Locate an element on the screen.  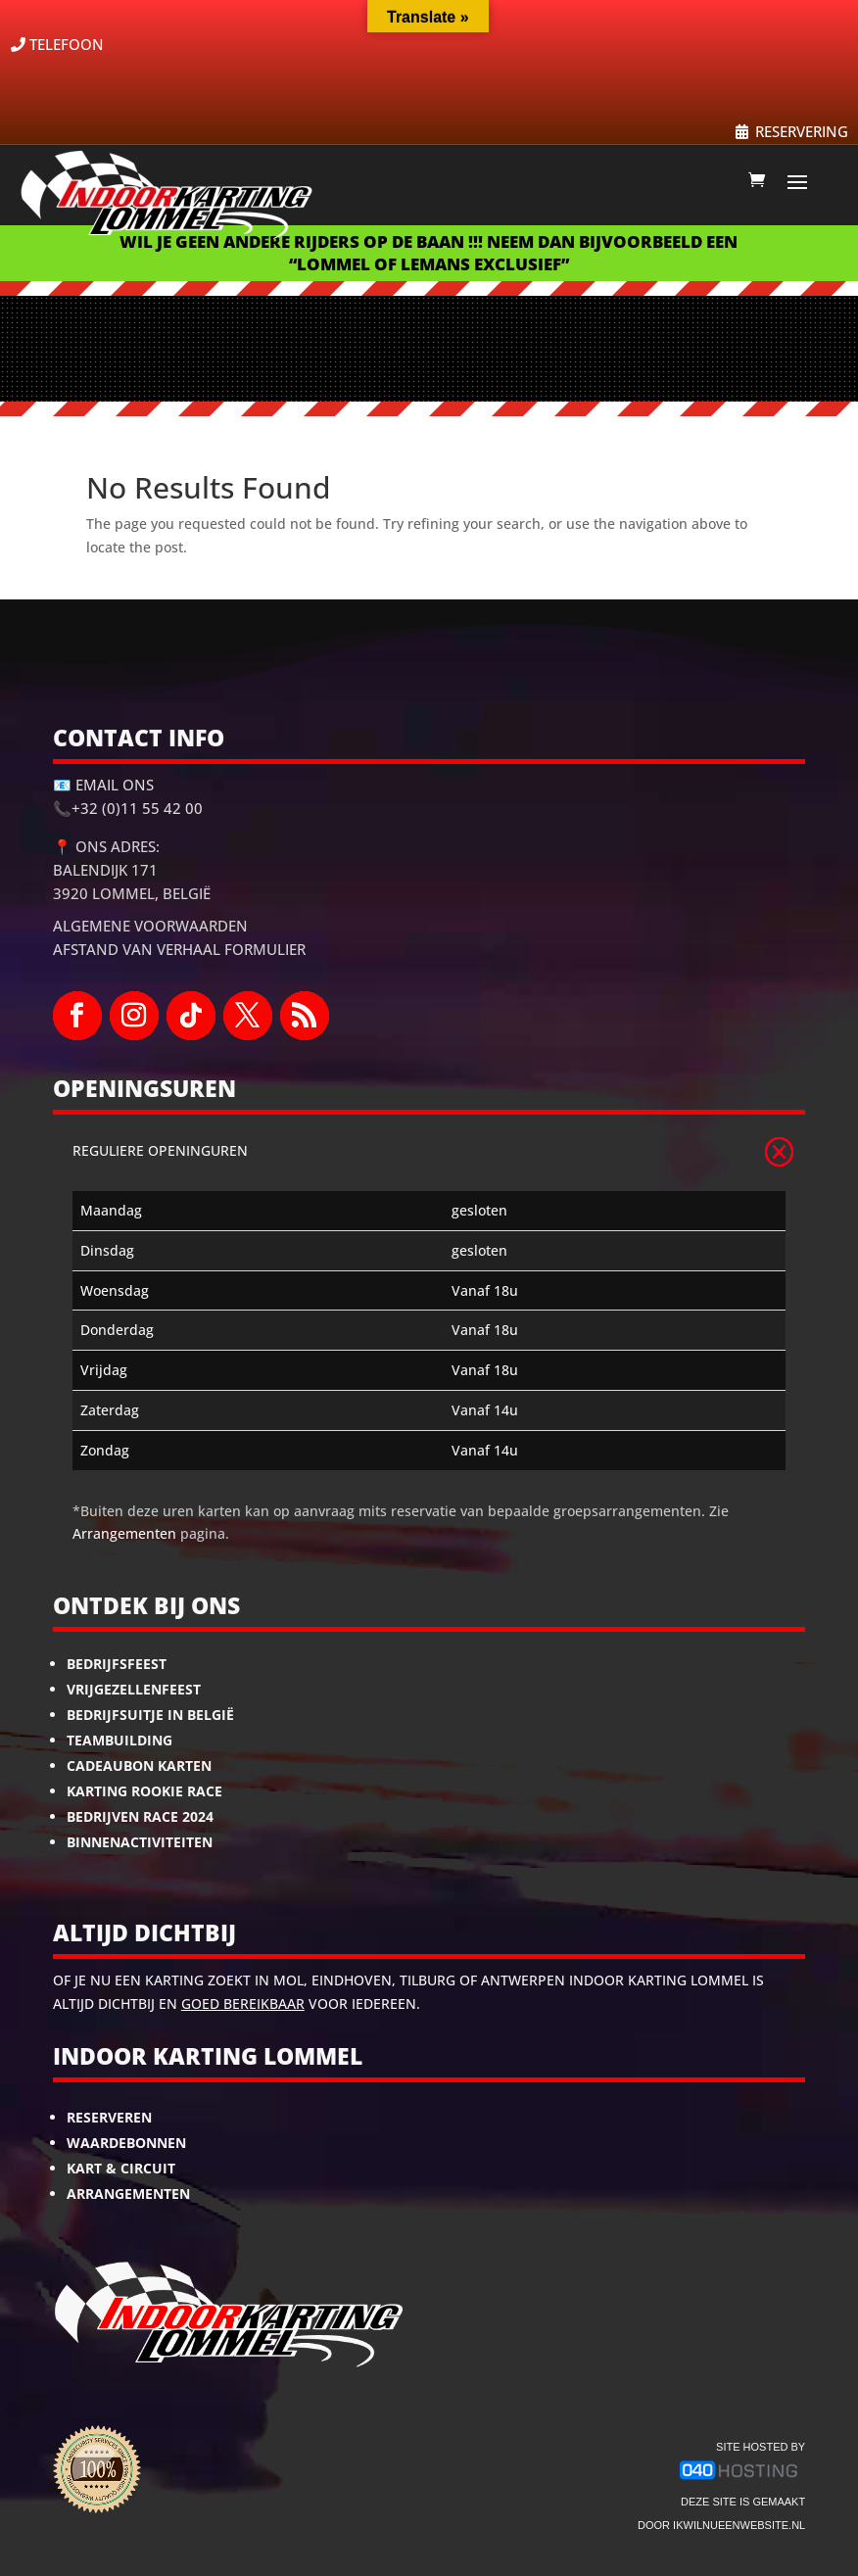
TELEFOON is located at coordinates (66, 44).